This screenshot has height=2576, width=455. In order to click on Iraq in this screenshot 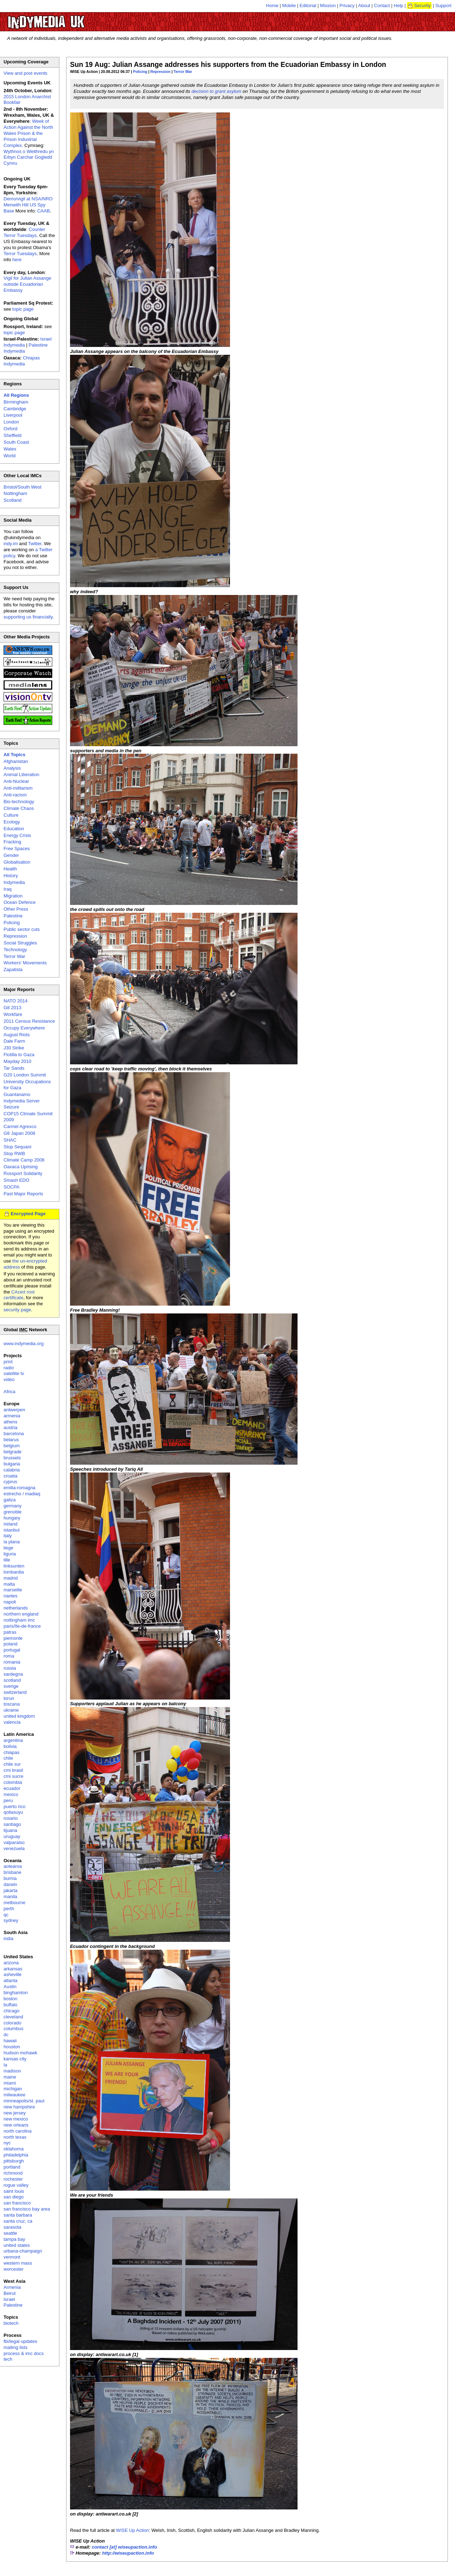, I will do `click(7, 889)`.